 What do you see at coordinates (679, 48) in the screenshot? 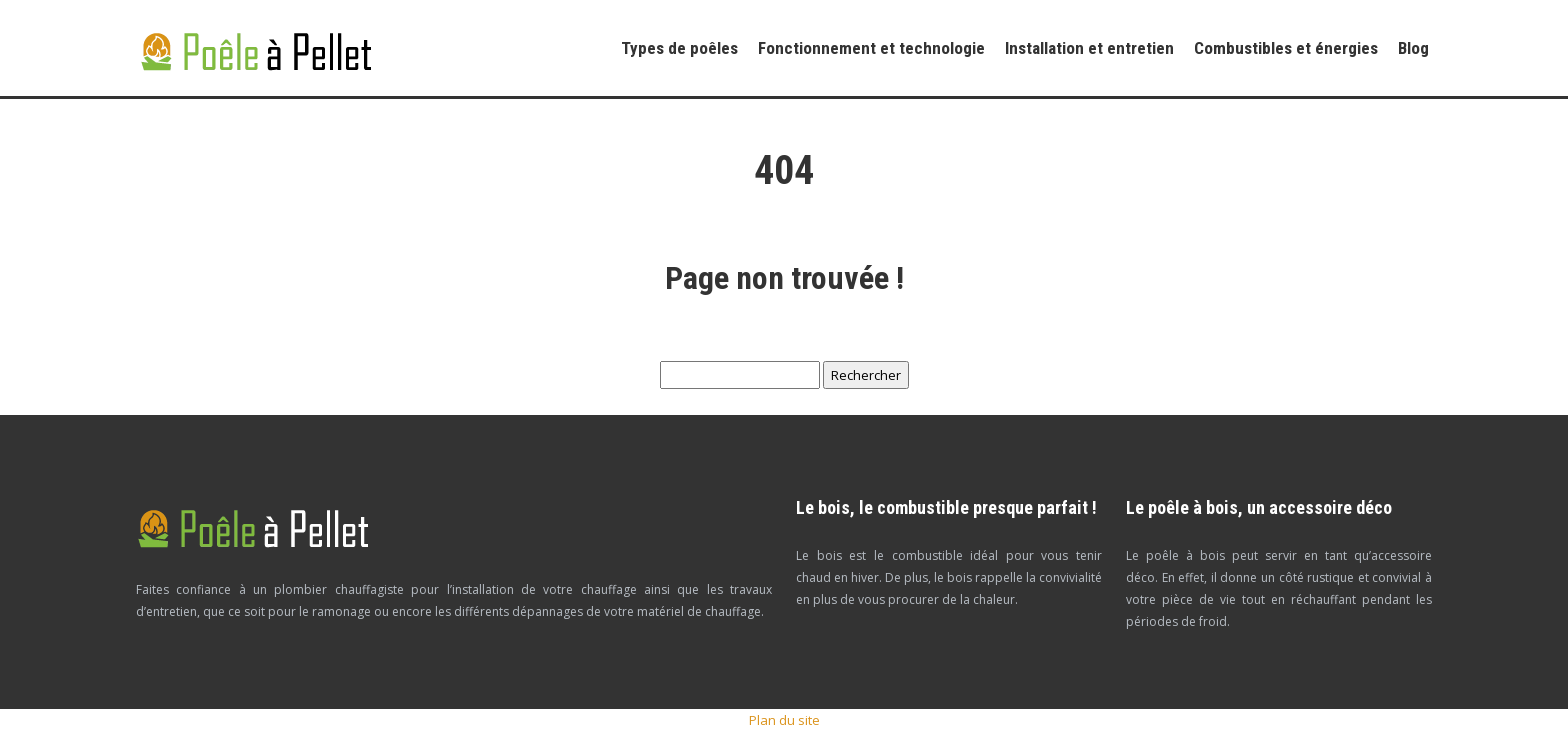
I see `Types de poêles` at bounding box center [679, 48].